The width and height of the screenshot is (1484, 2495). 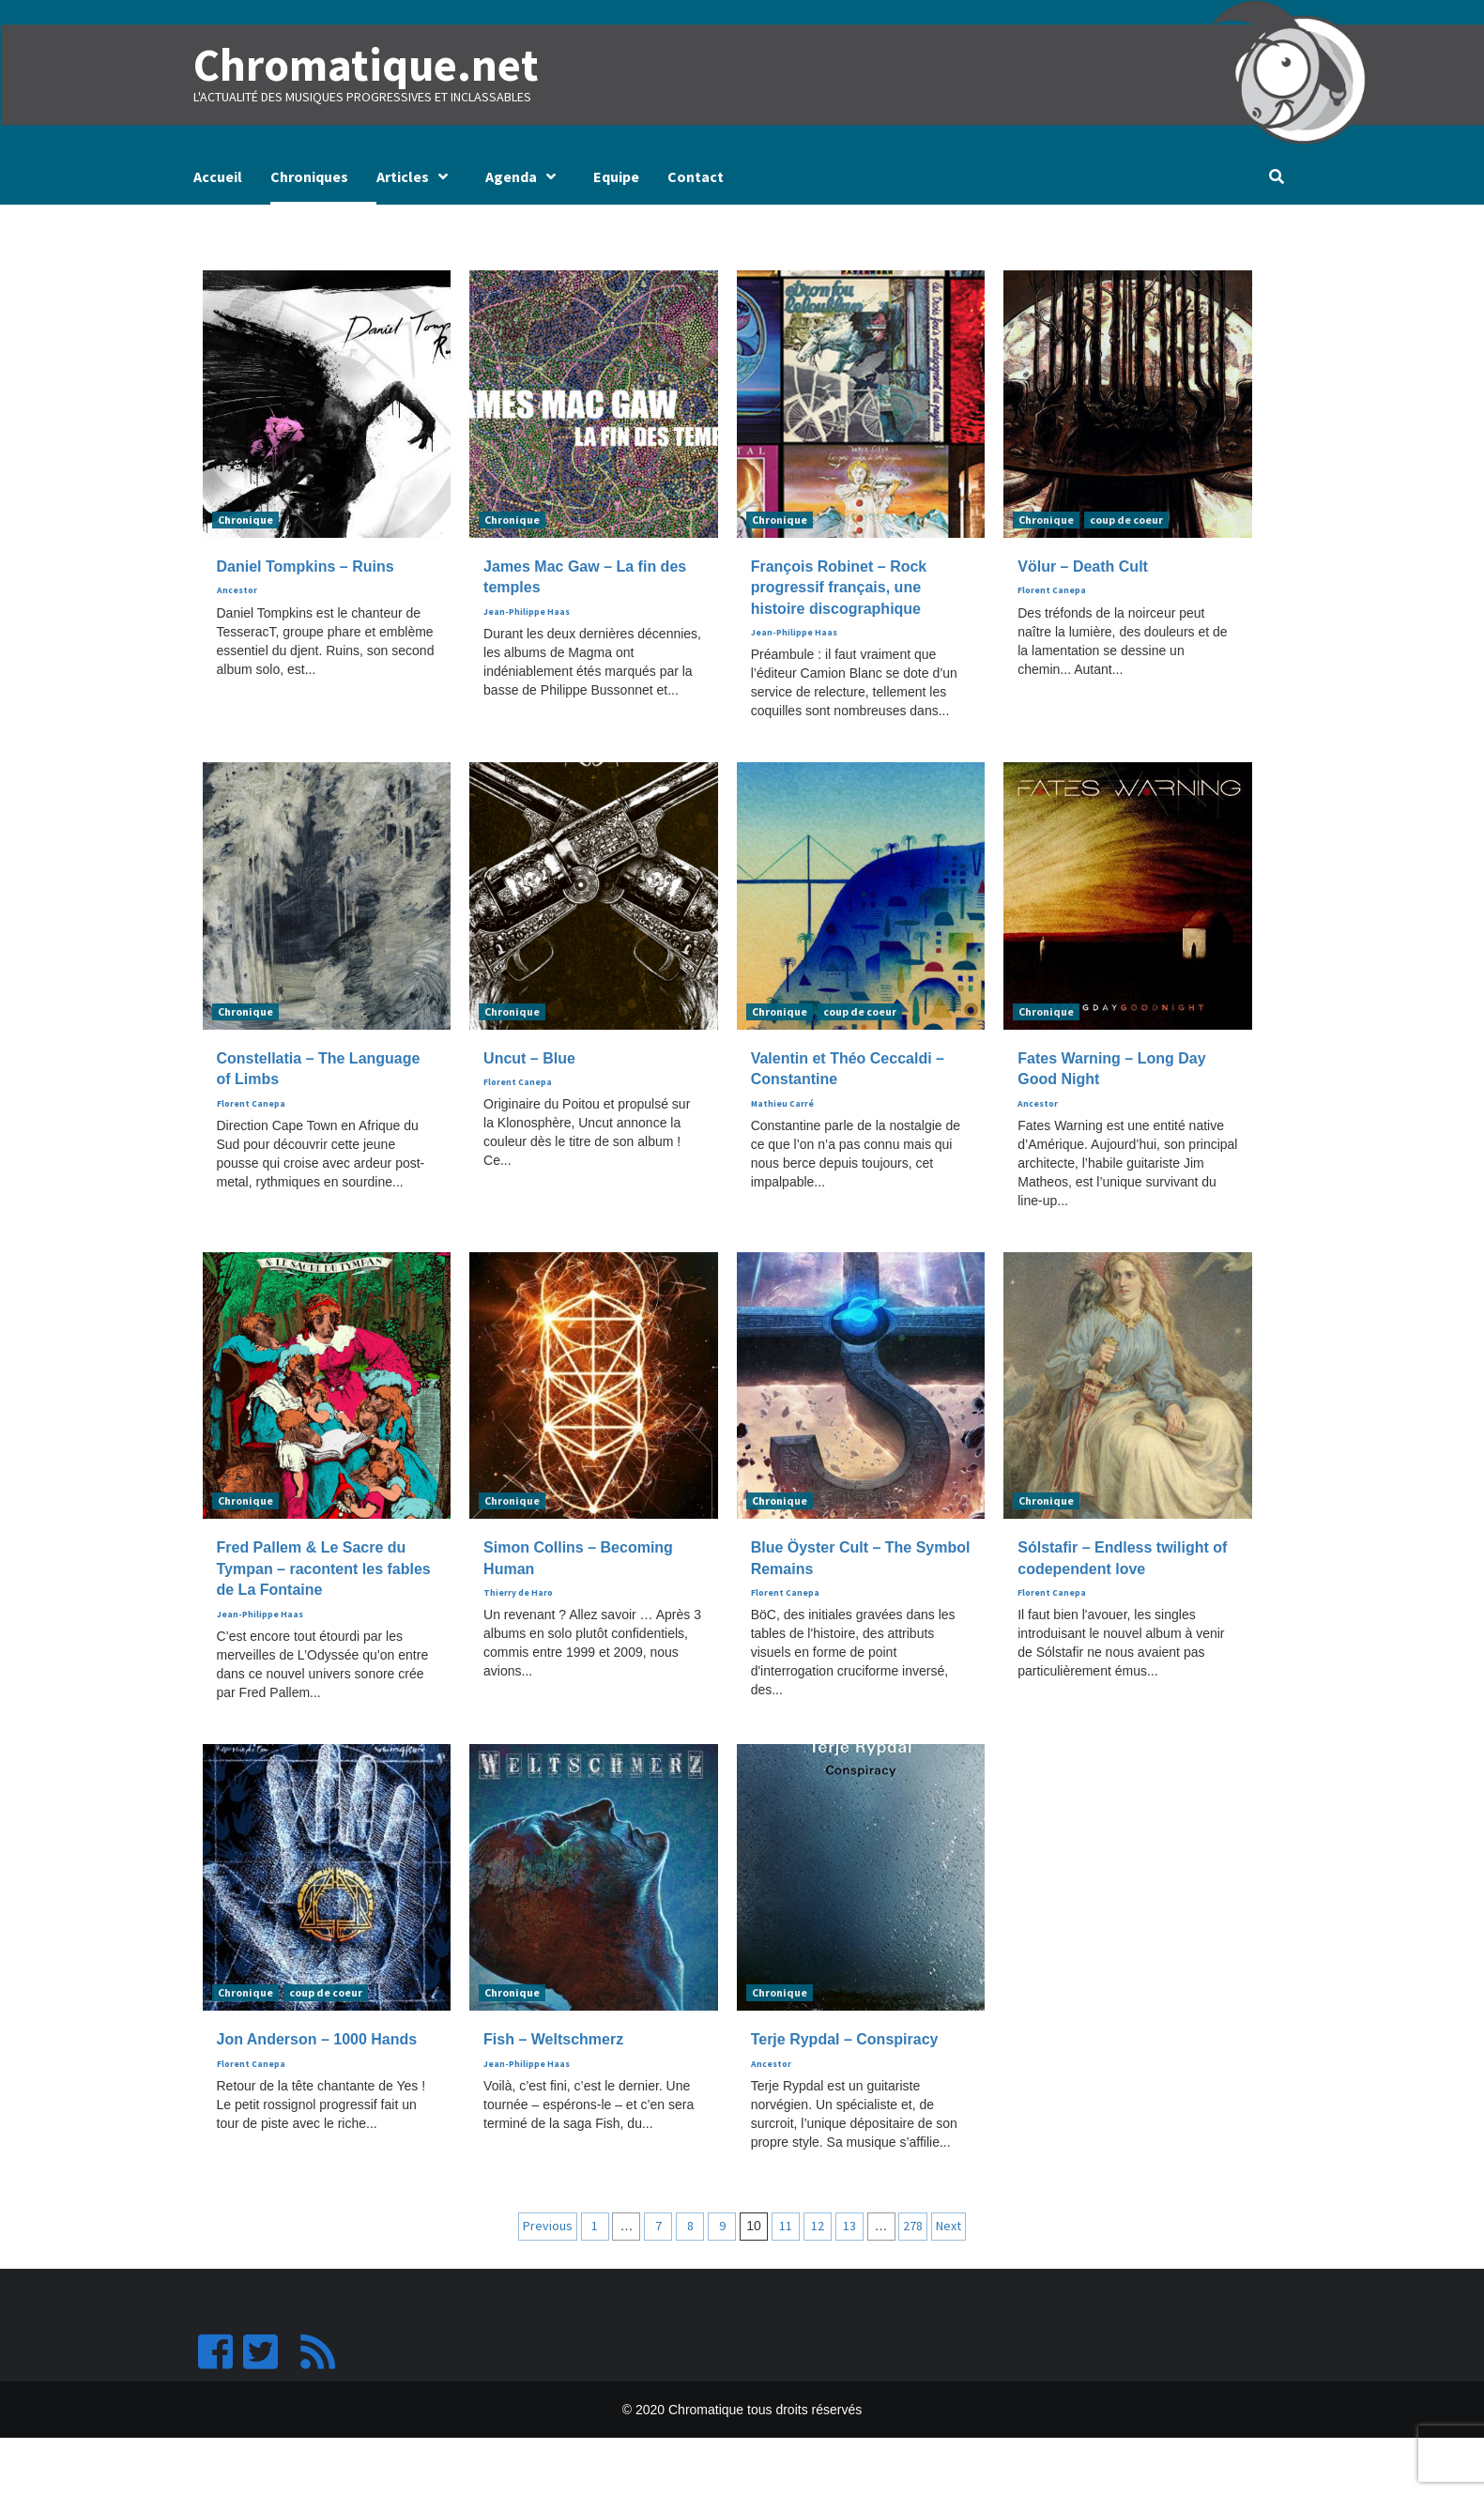 What do you see at coordinates (364, 65) in the screenshot?
I see `Chromatique.net` at bounding box center [364, 65].